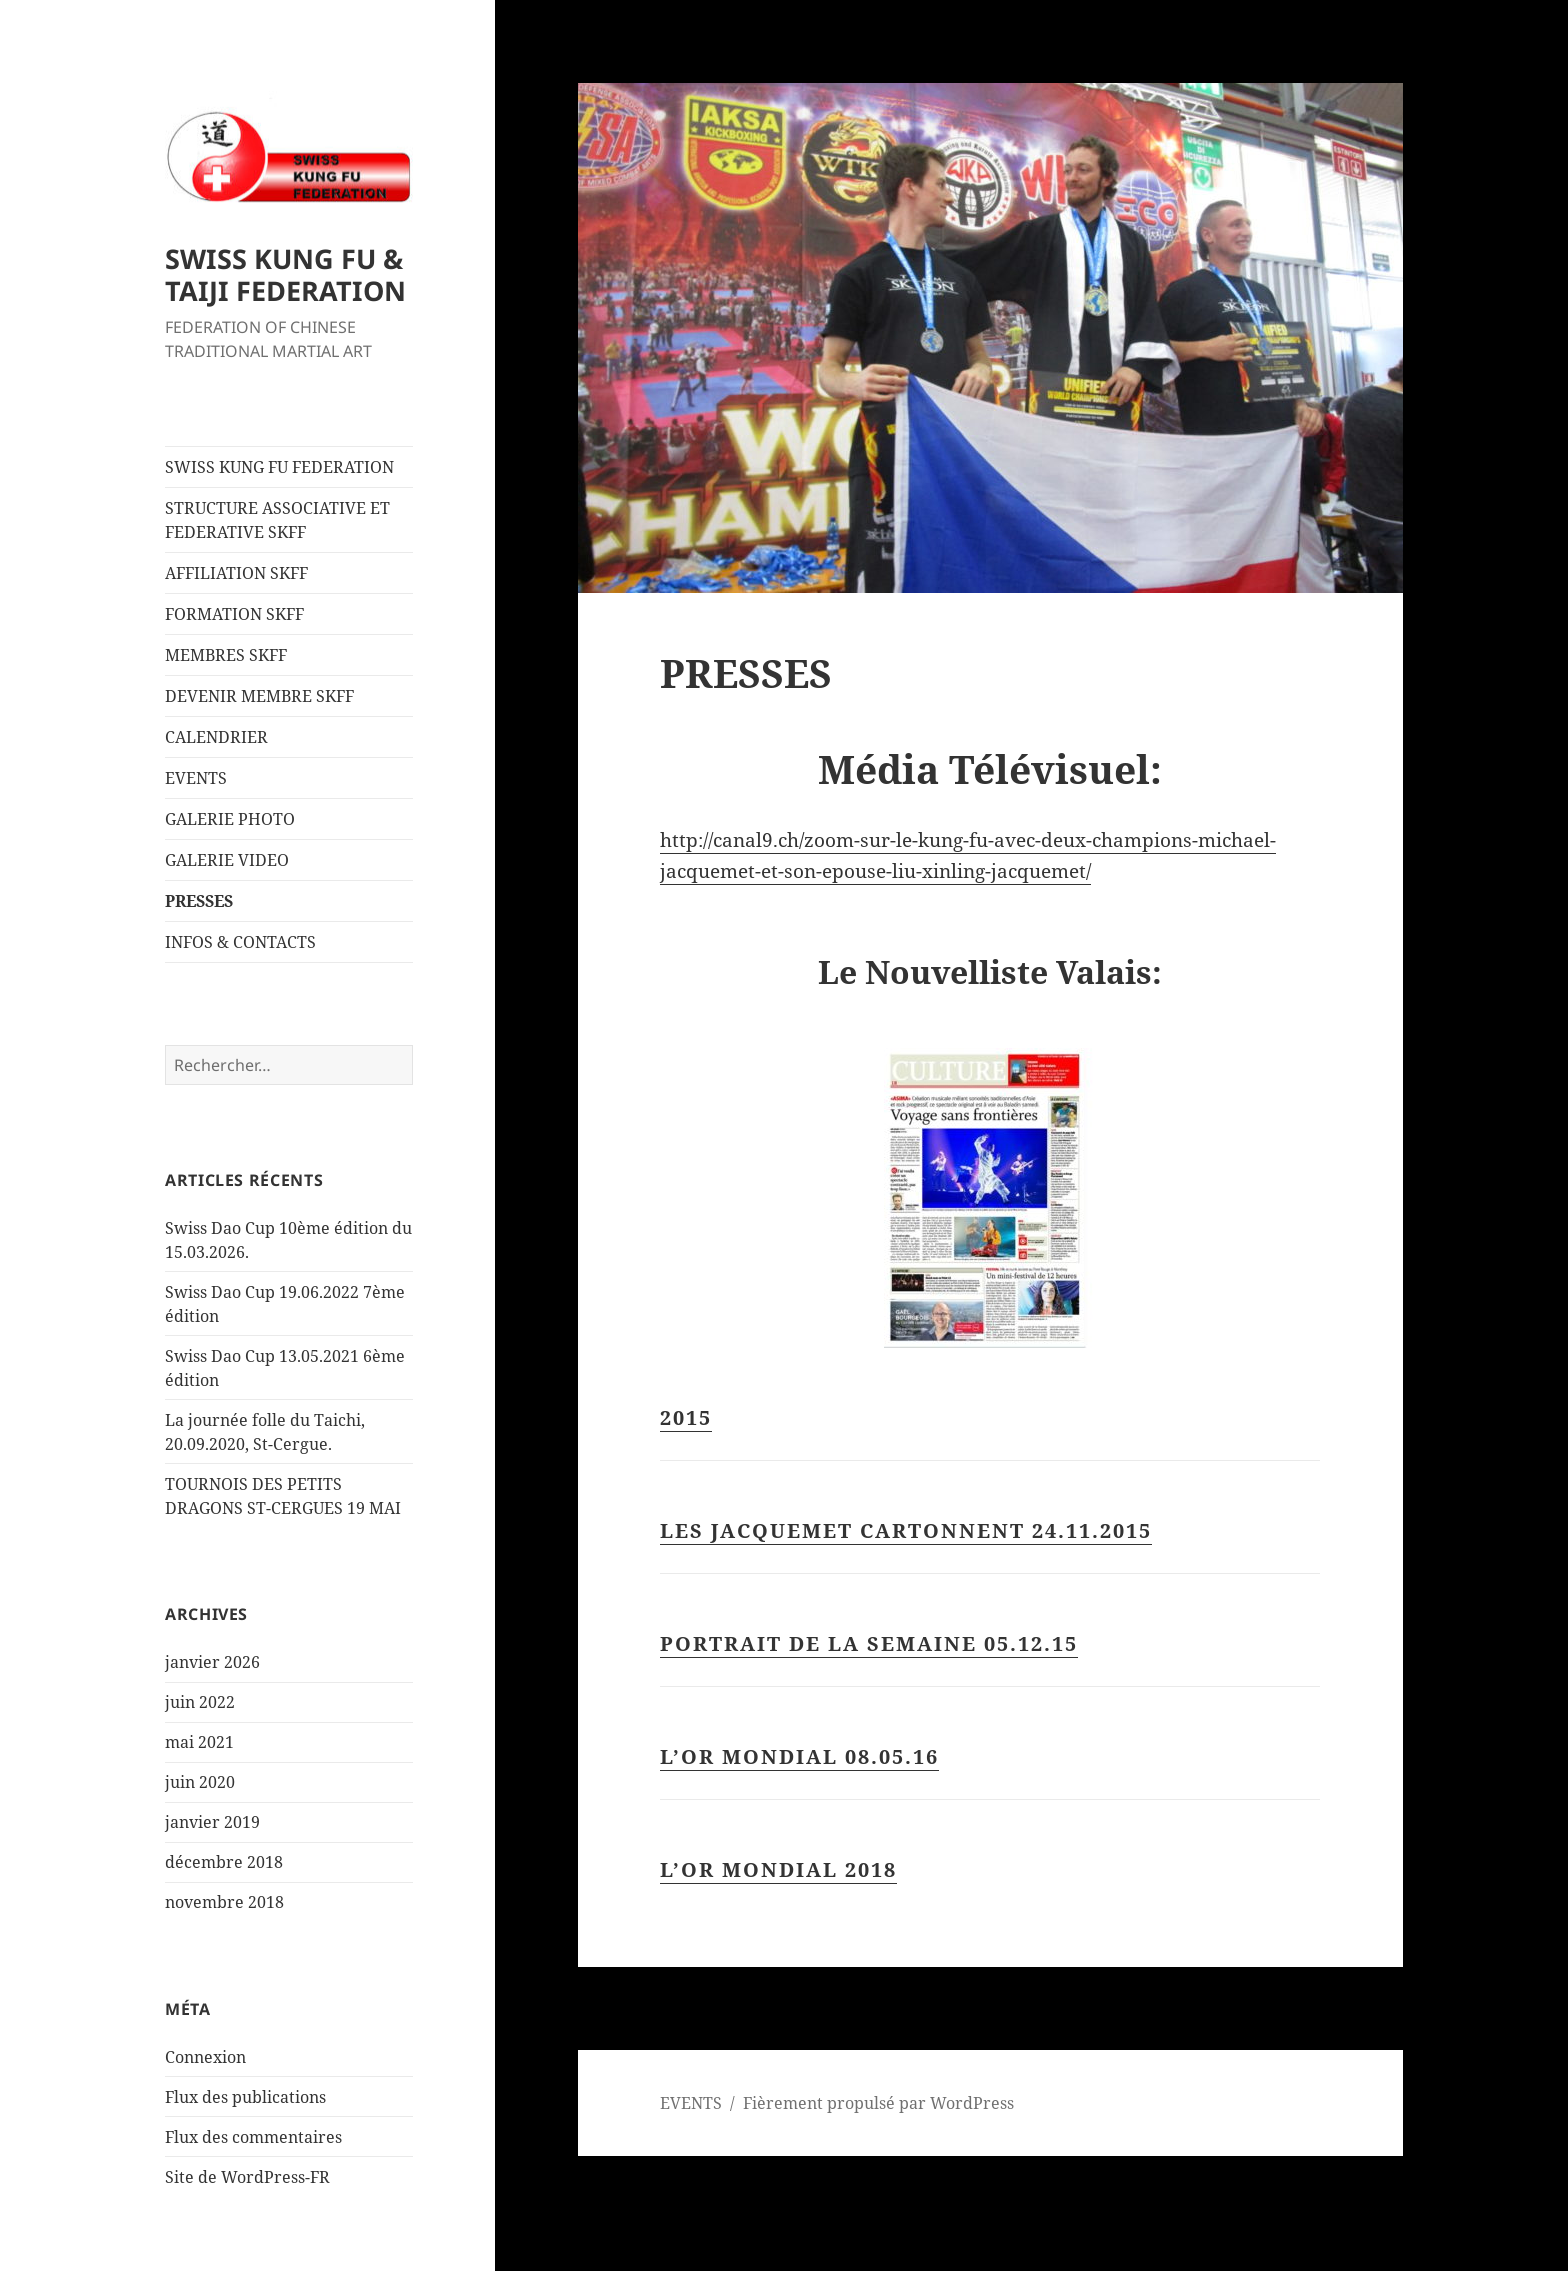 Image resolution: width=1568 pixels, height=2271 pixels. Describe the element at coordinates (247, 2177) in the screenshot. I see `Site de WordPress-FR` at that location.